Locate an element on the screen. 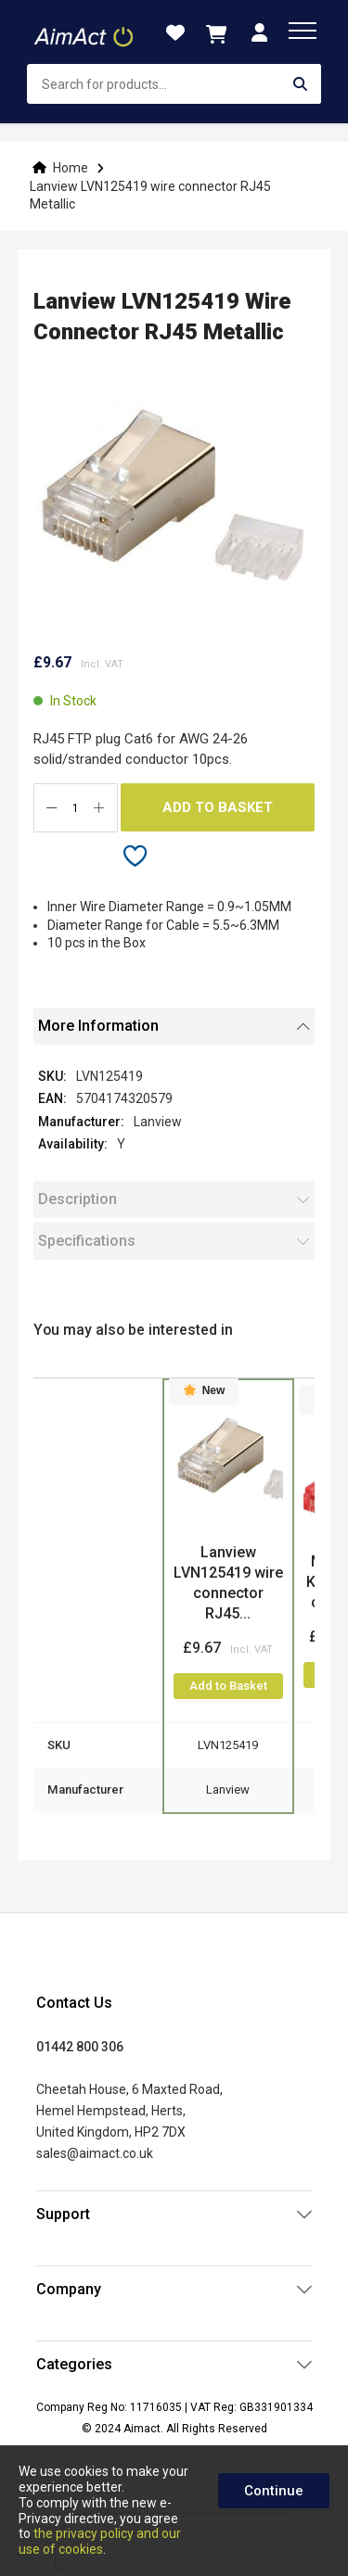  Specifications is located at coordinates (86, 1241).